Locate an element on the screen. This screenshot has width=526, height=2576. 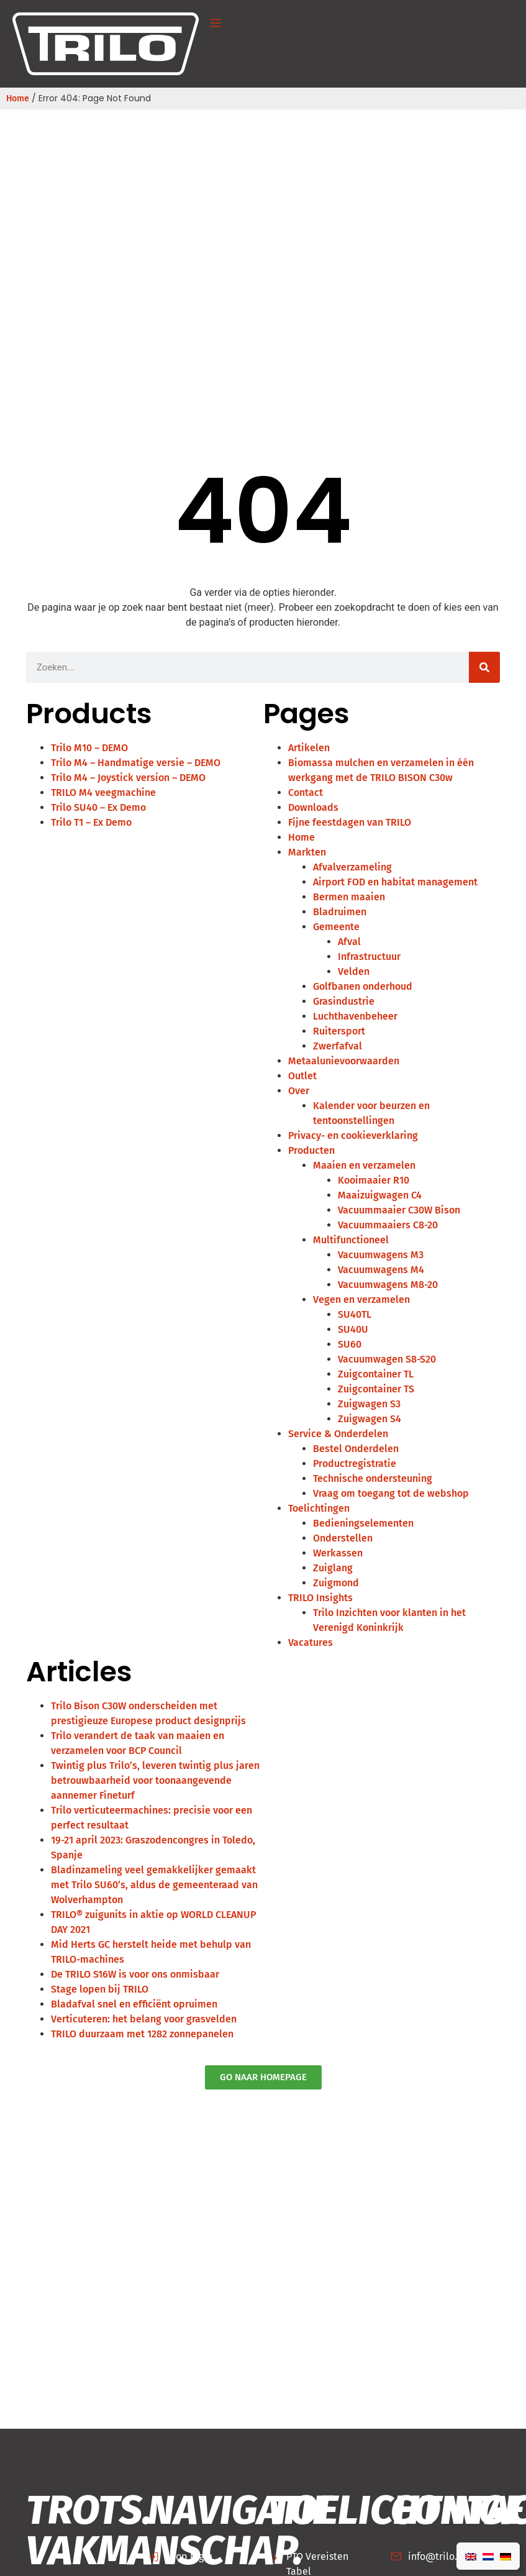
[Overschakelen naar Duits] is located at coordinates (505, 2556).